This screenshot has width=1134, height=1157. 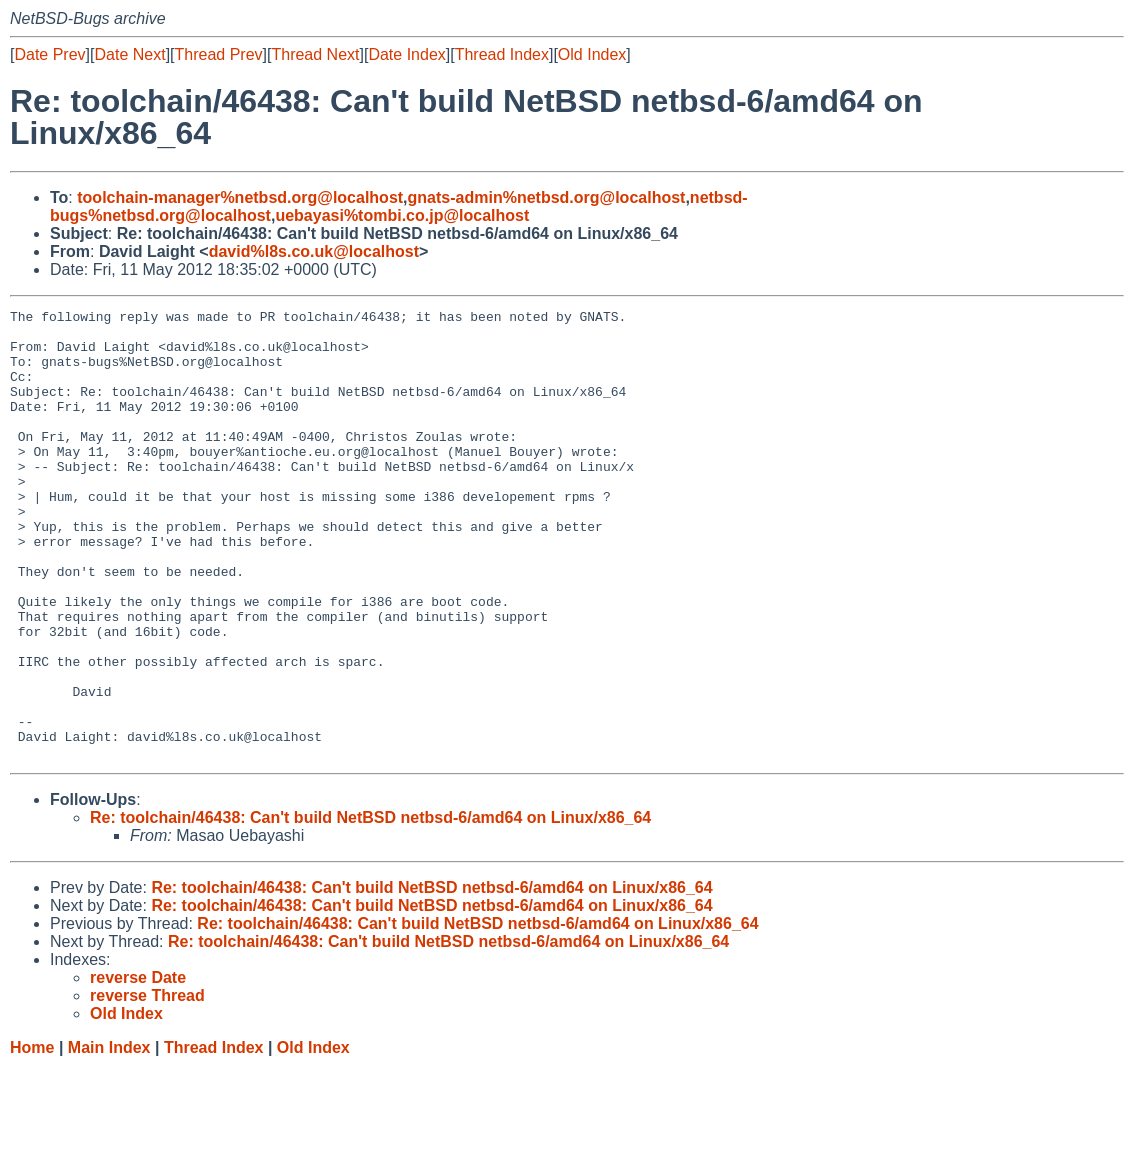 I want to click on Thread Index, so click(x=502, y=54).